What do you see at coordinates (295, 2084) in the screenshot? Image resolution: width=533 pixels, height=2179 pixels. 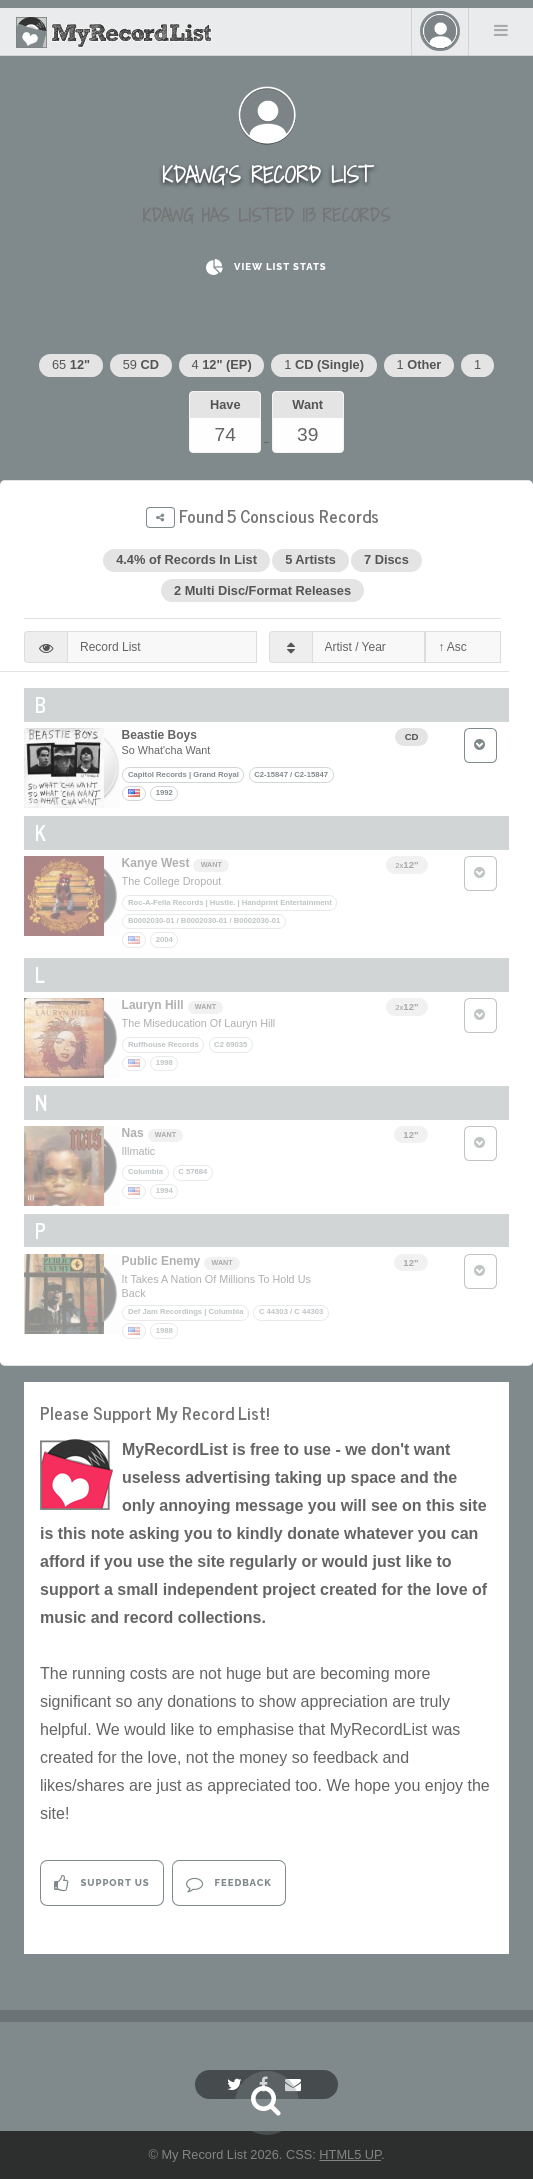 I see `[Email]` at bounding box center [295, 2084].